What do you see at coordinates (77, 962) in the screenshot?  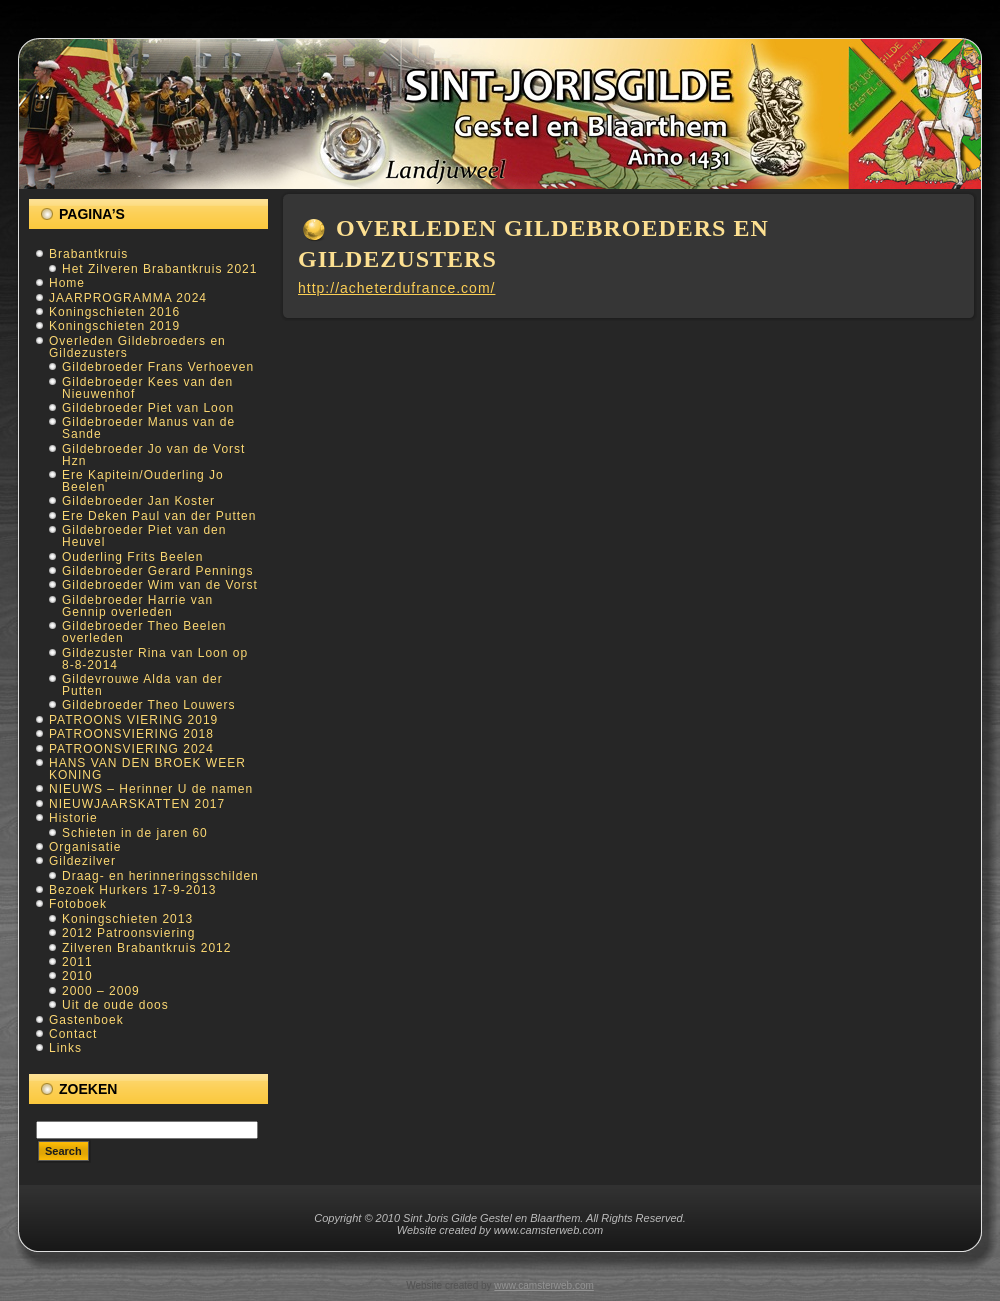 I see `2011` at bounding box center [77, 962].